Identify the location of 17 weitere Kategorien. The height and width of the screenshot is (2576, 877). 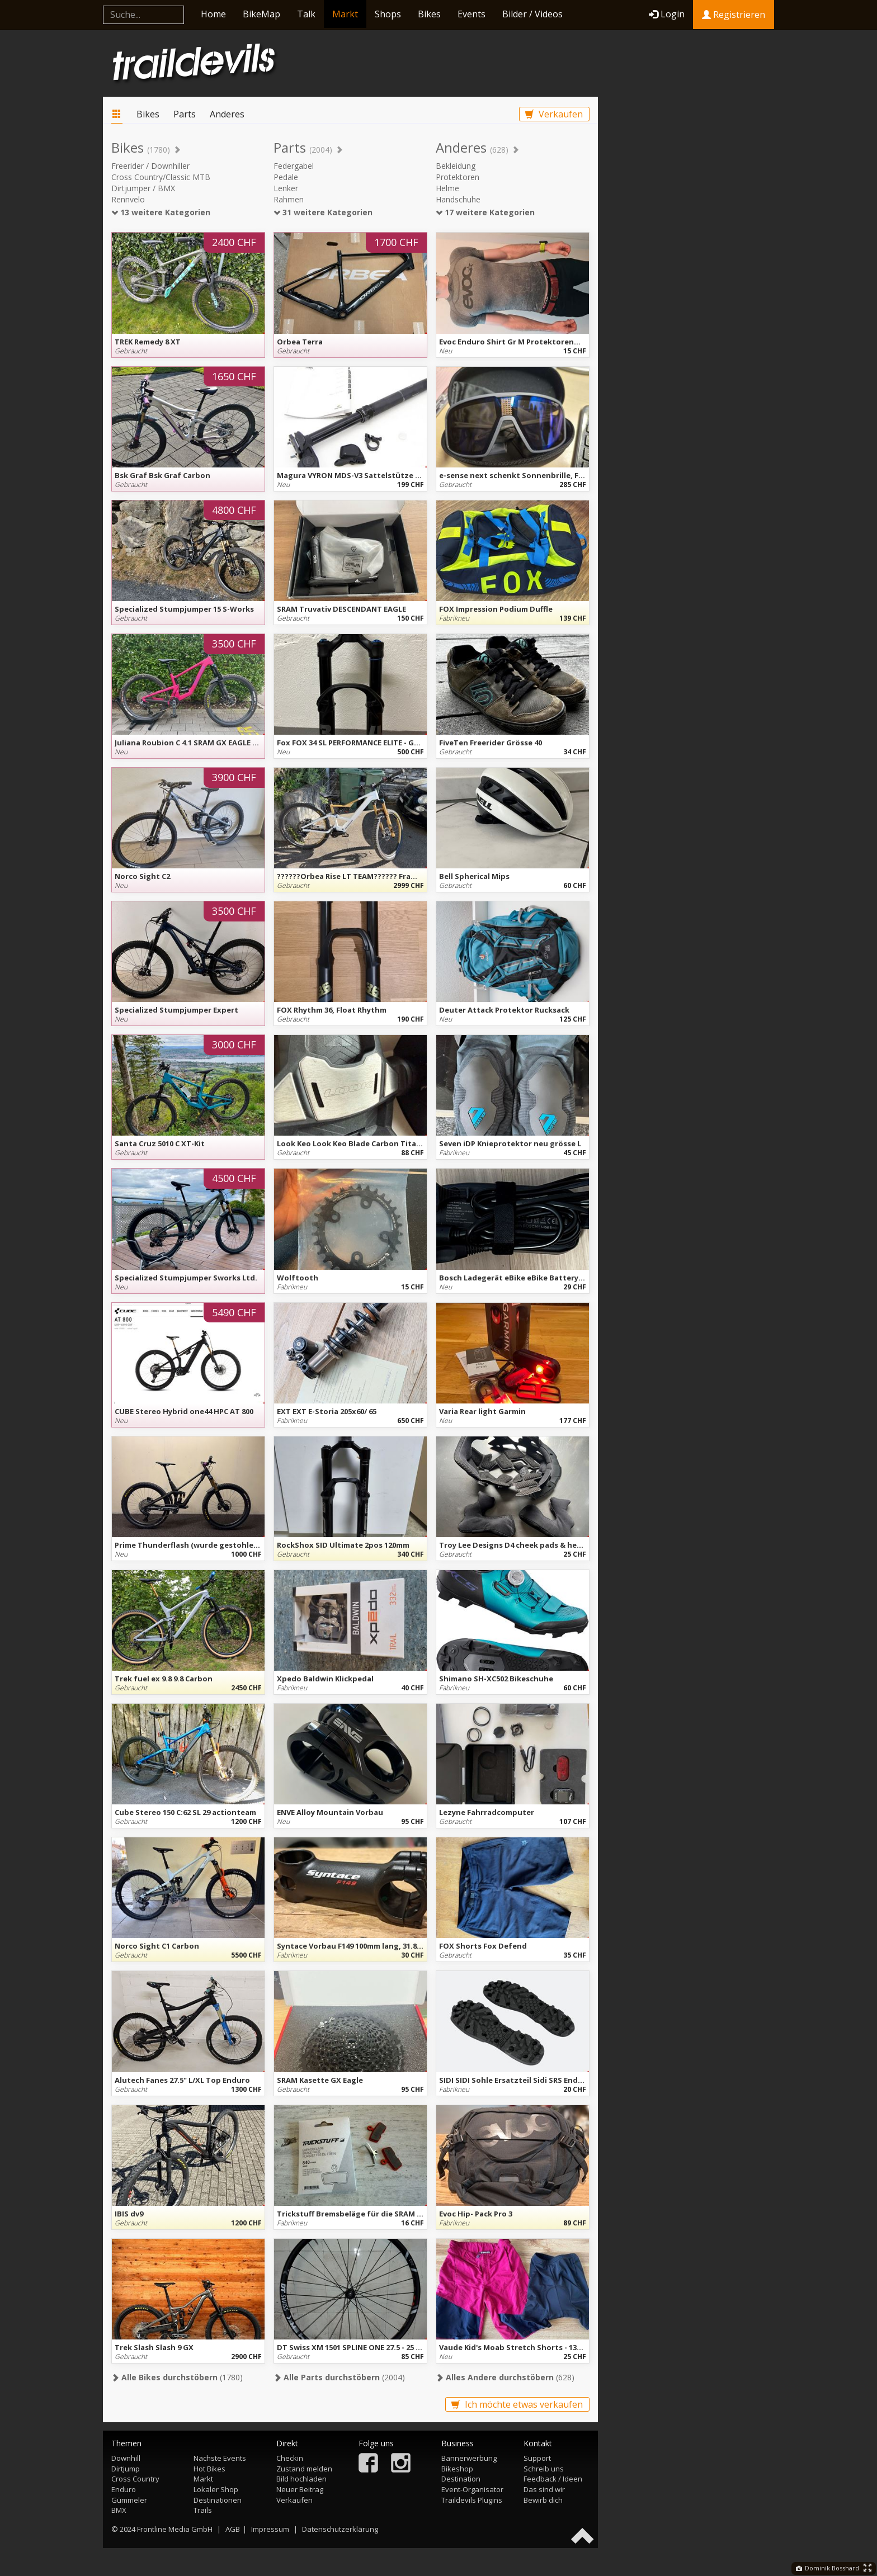
(485, 212).